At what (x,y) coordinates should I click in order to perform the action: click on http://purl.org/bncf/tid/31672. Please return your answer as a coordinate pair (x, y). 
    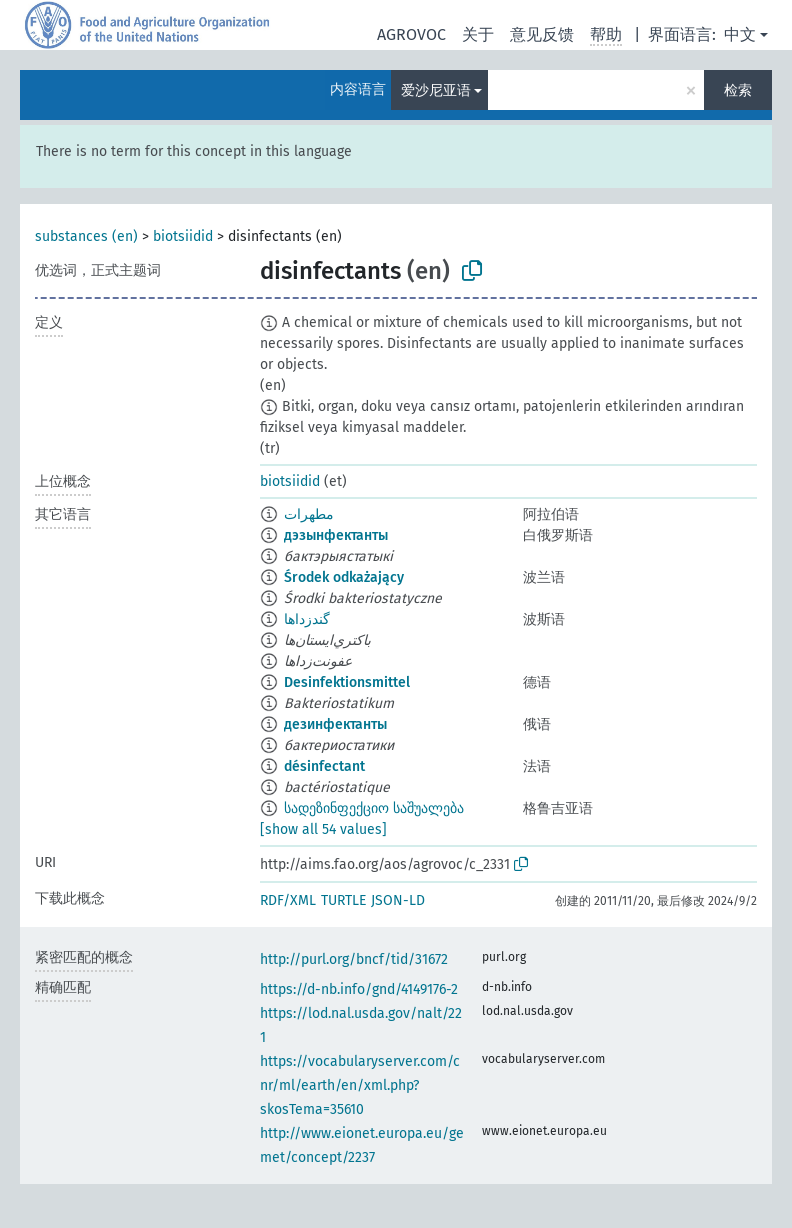
    Looking at the image, I should click on (354, 959).